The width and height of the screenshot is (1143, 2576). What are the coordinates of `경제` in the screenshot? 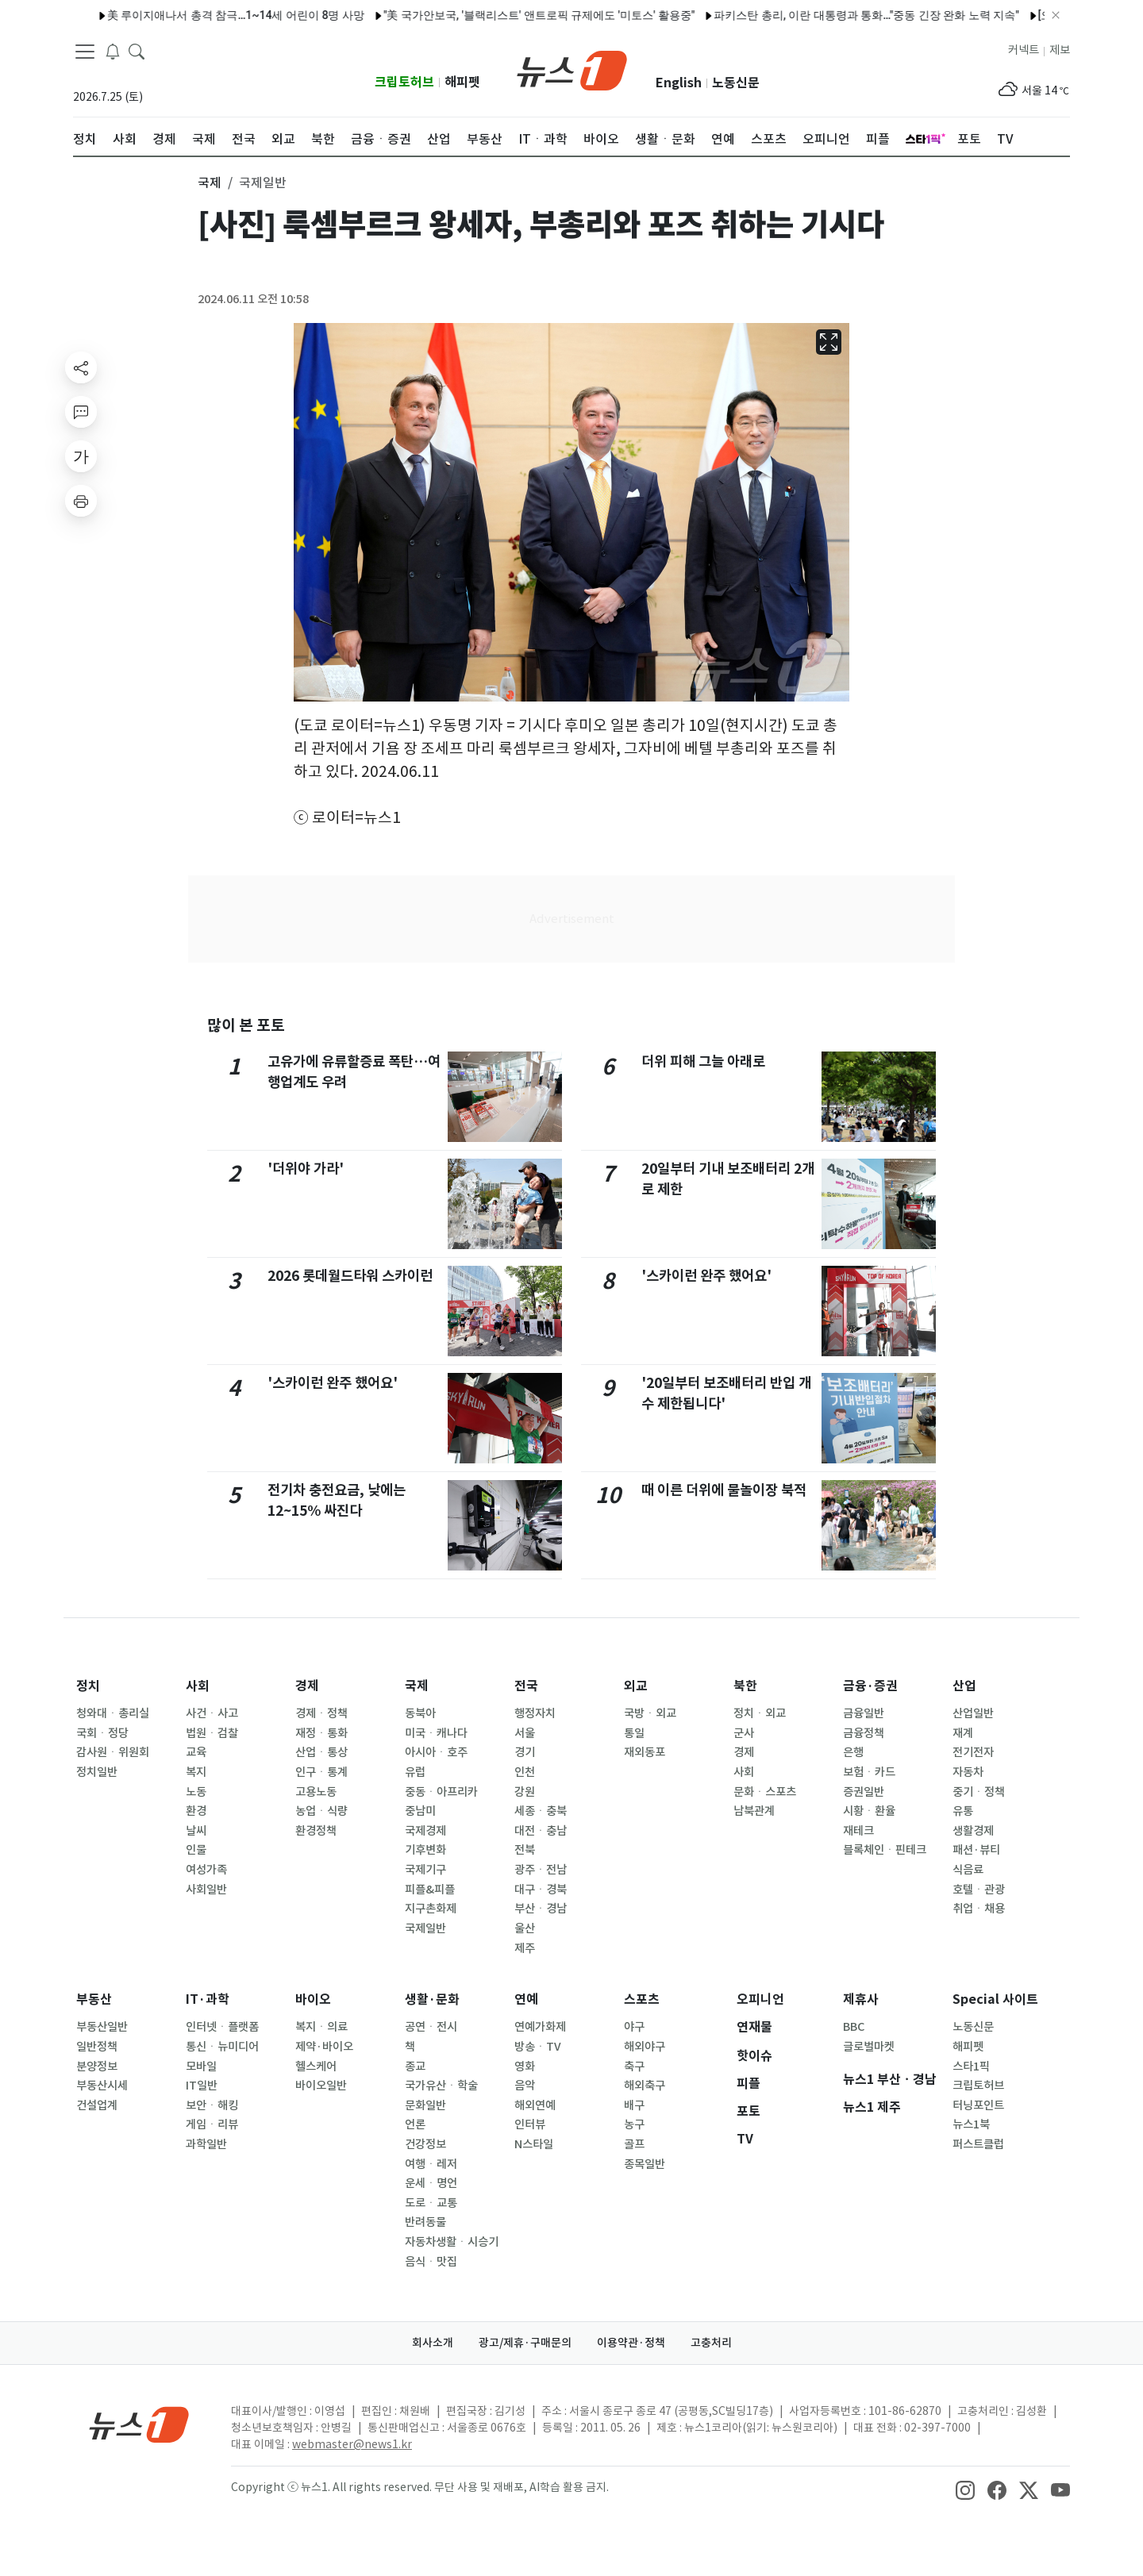 It's located at (307, 1686).